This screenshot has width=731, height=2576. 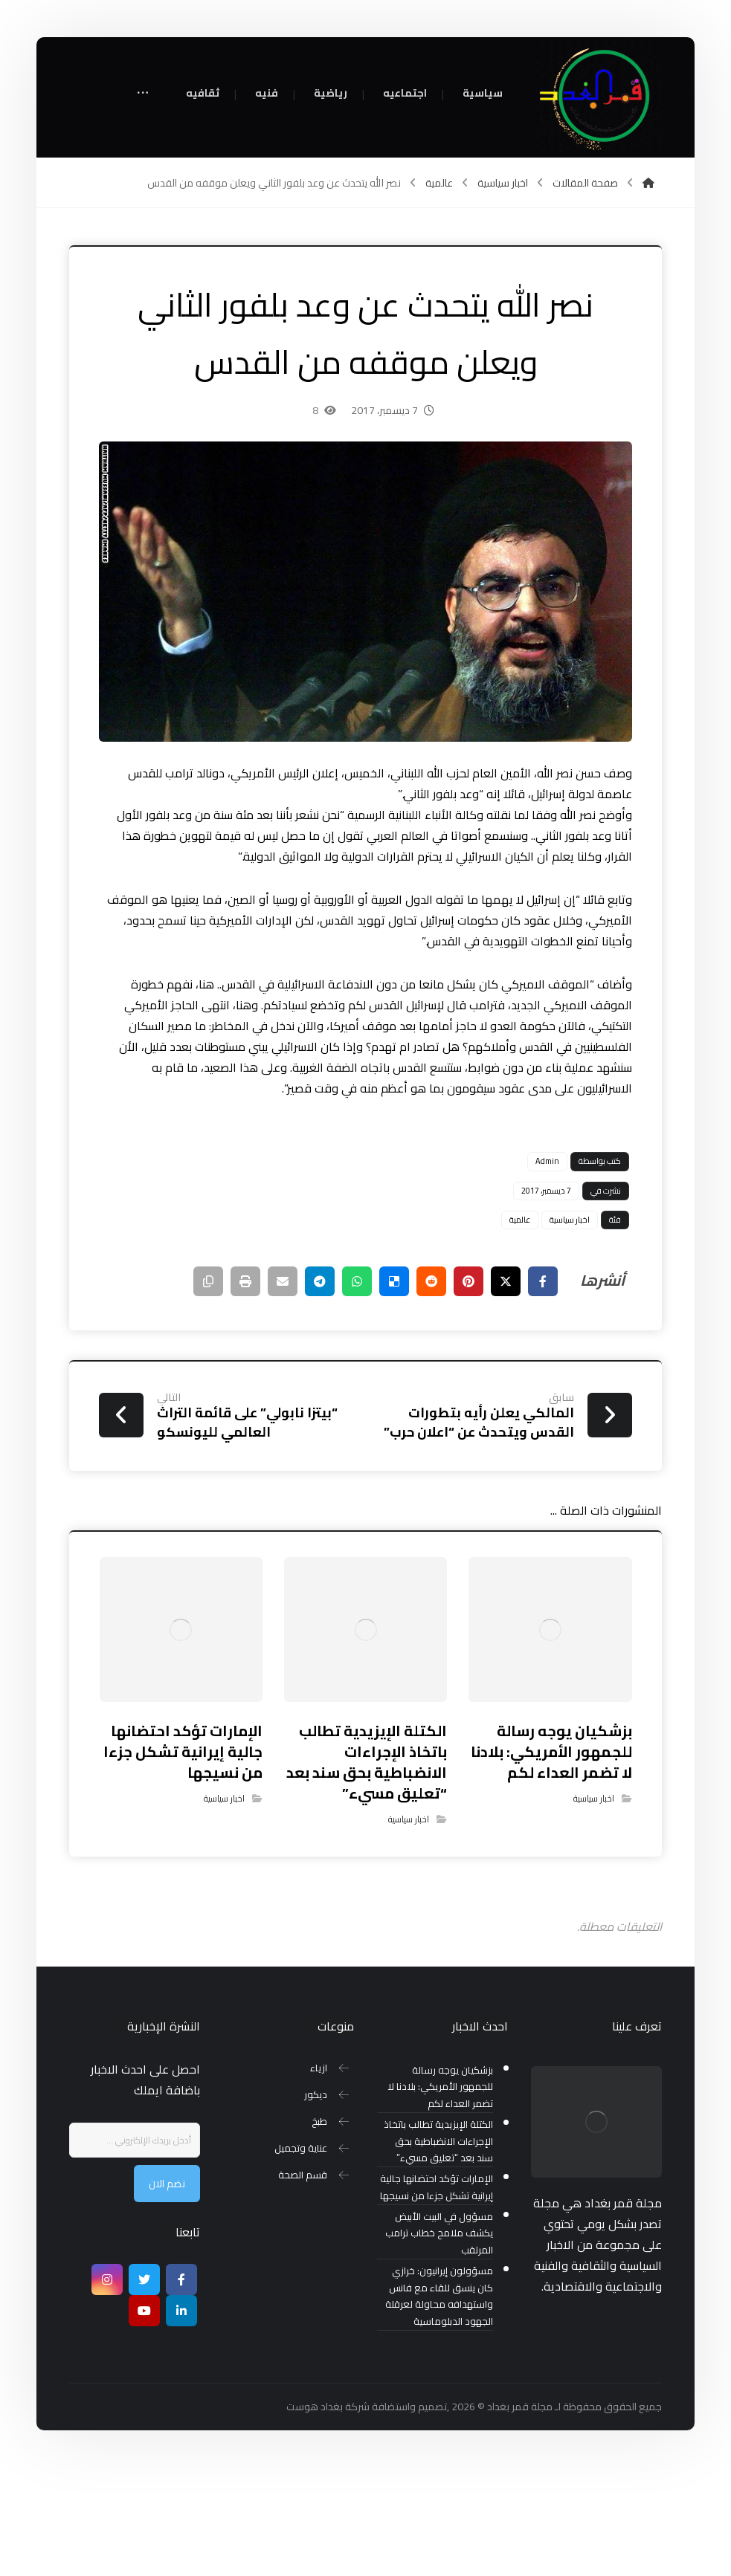 What do you see at coordinates (547, 1269) in the screenshot?
I see `Admin` at bounding box center [547, 1269].